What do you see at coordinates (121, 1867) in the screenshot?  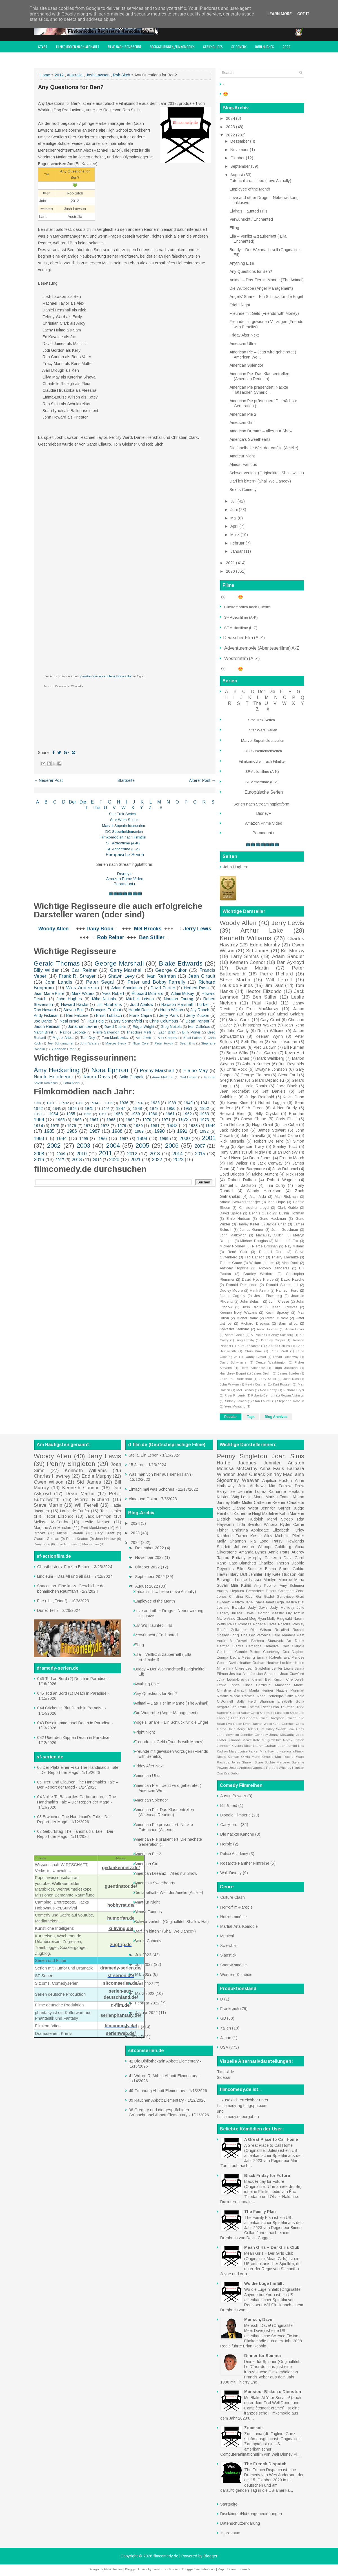 I see `gedankennetz.de/` at bounding box center [121, 1867].